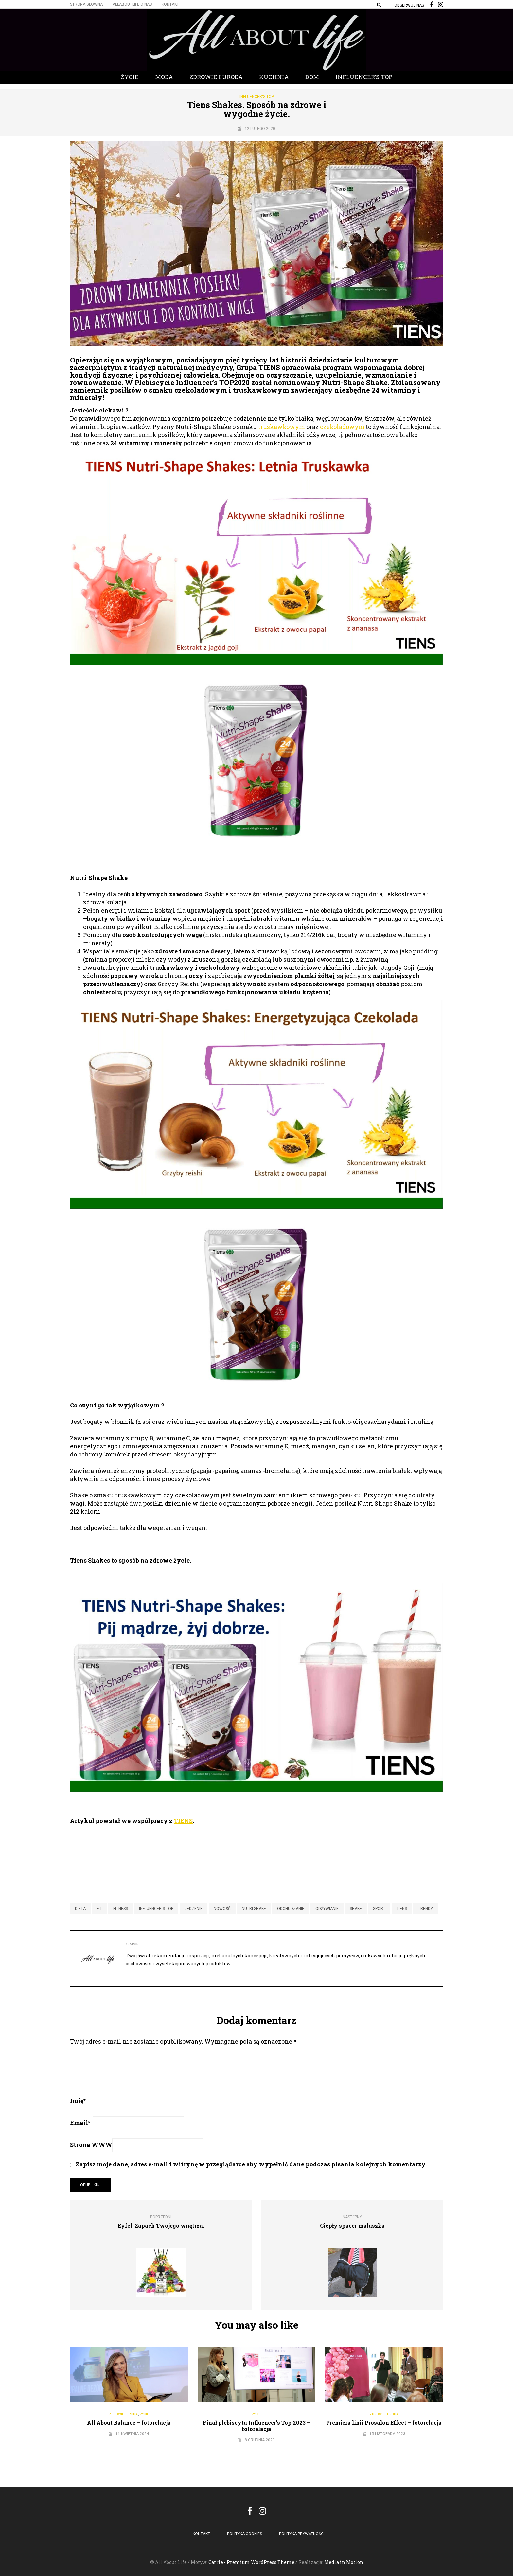 This screenshot has height=2576, width=513. What do you see at coordinates (342, 426) in the screenshot?
I see `czekoladowym` at bounding box center [342, 426].